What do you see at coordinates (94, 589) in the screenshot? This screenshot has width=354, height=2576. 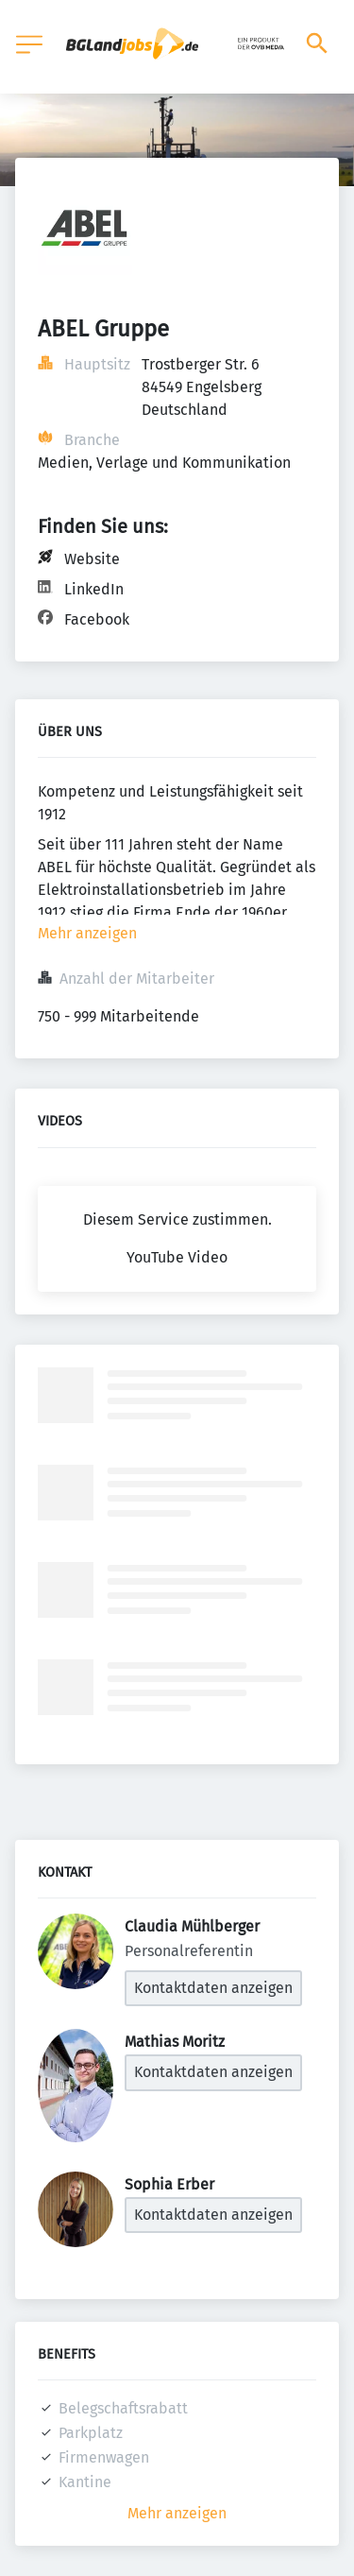 I see `LinkedIn` at bounding box center [94, 589].